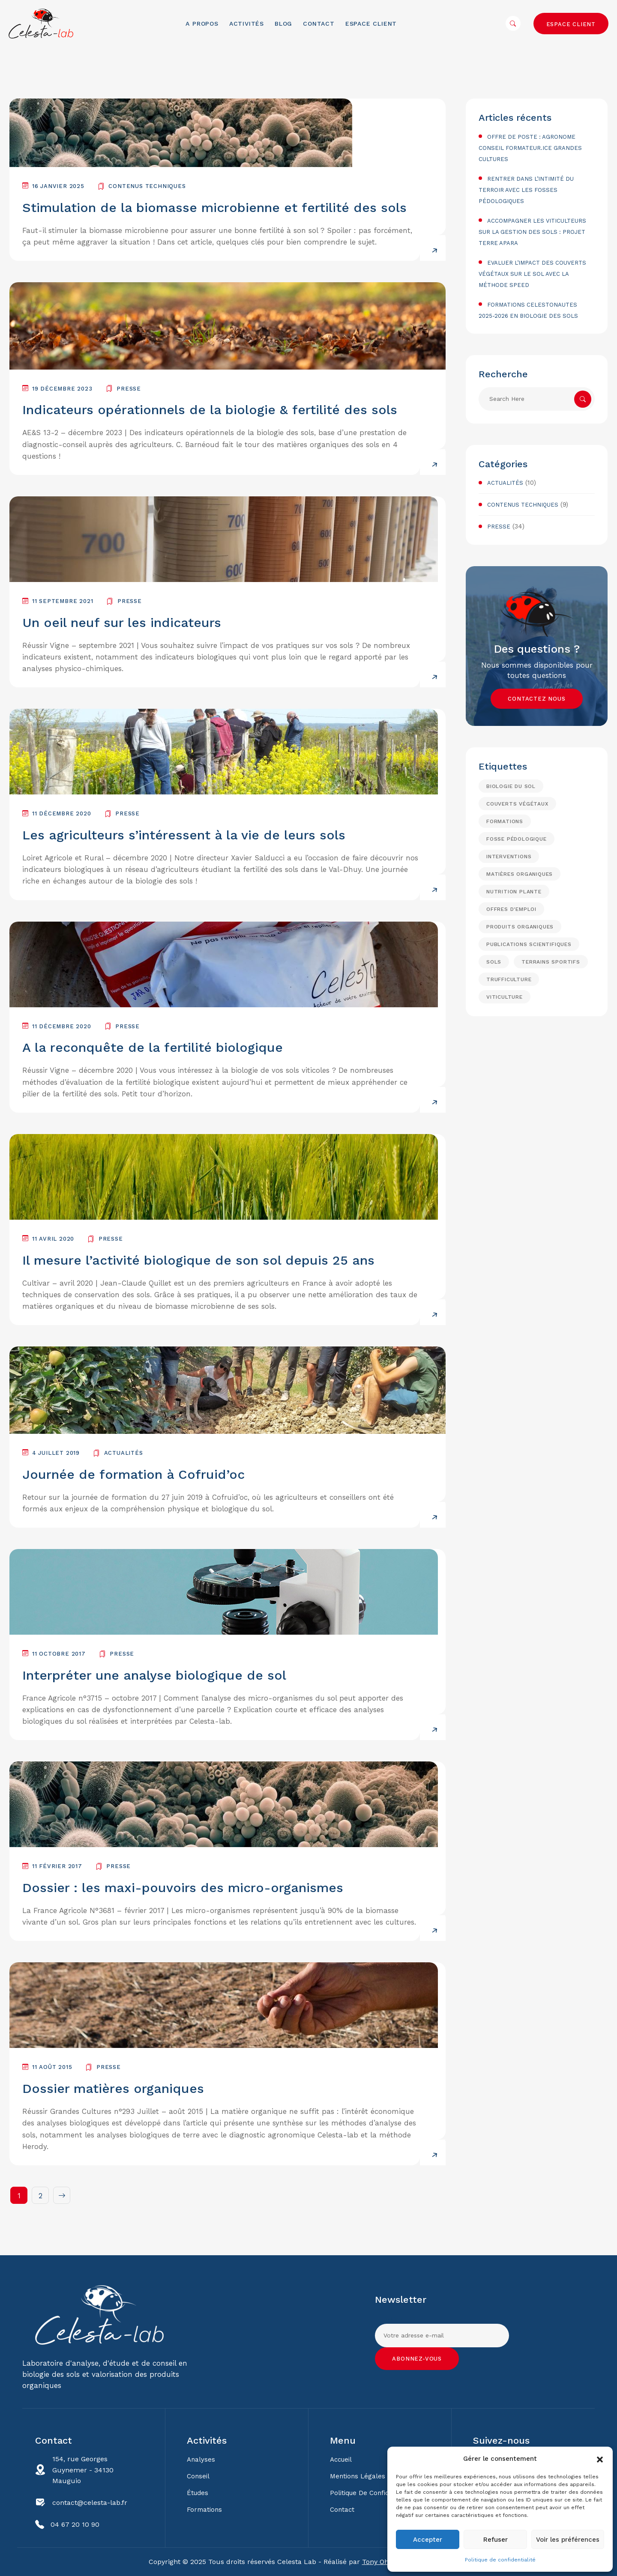 The height and width of the screenshot is (2576, 617). What do you see at coordinates (529, 944) in the screenshot?
I see `Publications scientifiques [Publications scientifiques (4 éléments)]` at bounding box center [529, 944].